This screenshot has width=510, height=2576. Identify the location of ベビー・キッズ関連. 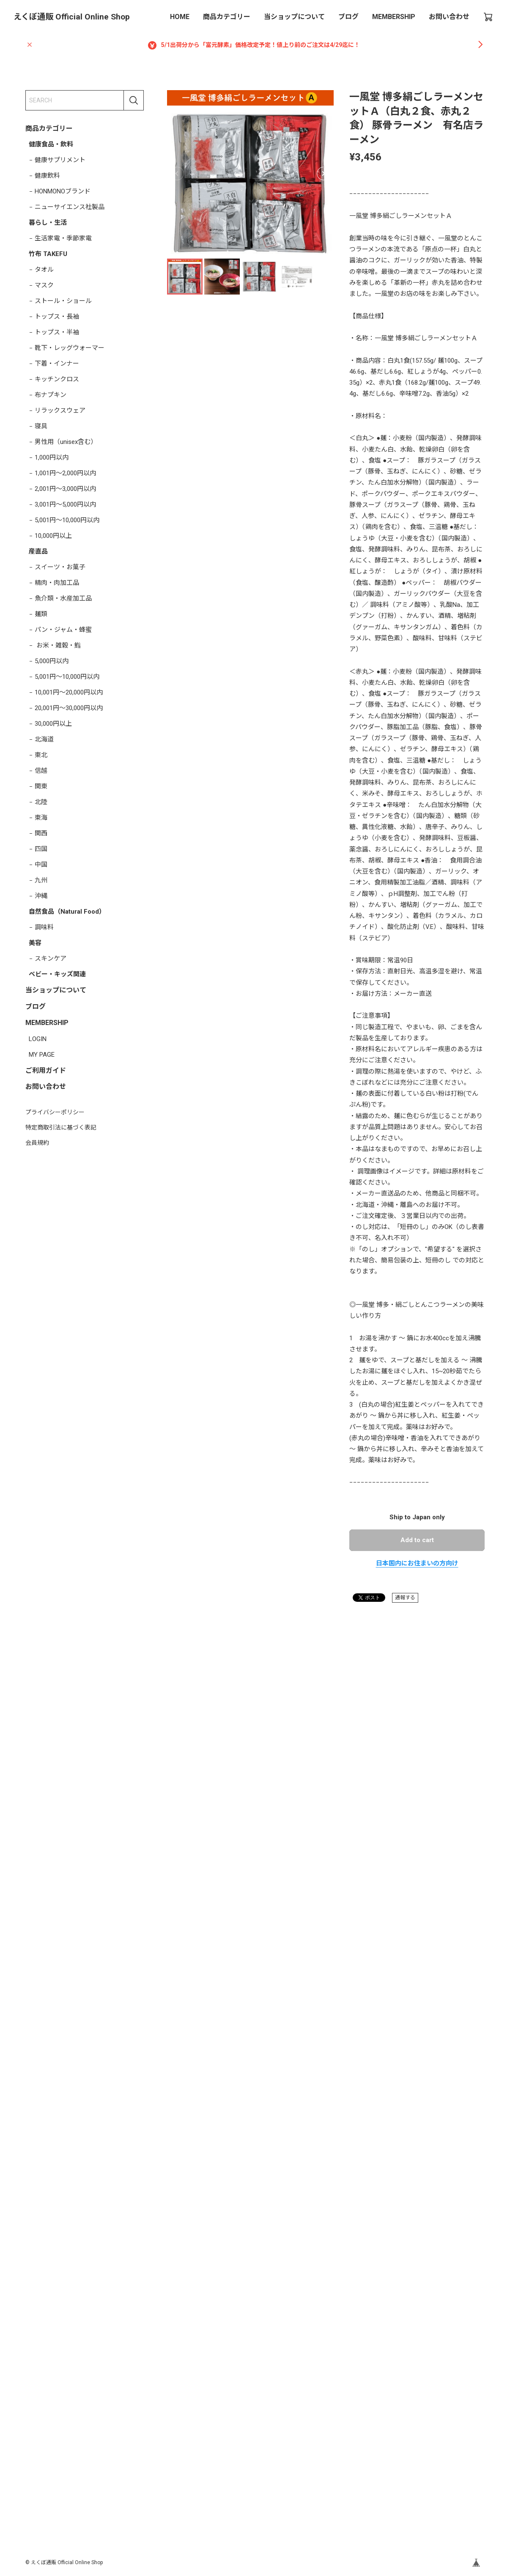
(57, 974).